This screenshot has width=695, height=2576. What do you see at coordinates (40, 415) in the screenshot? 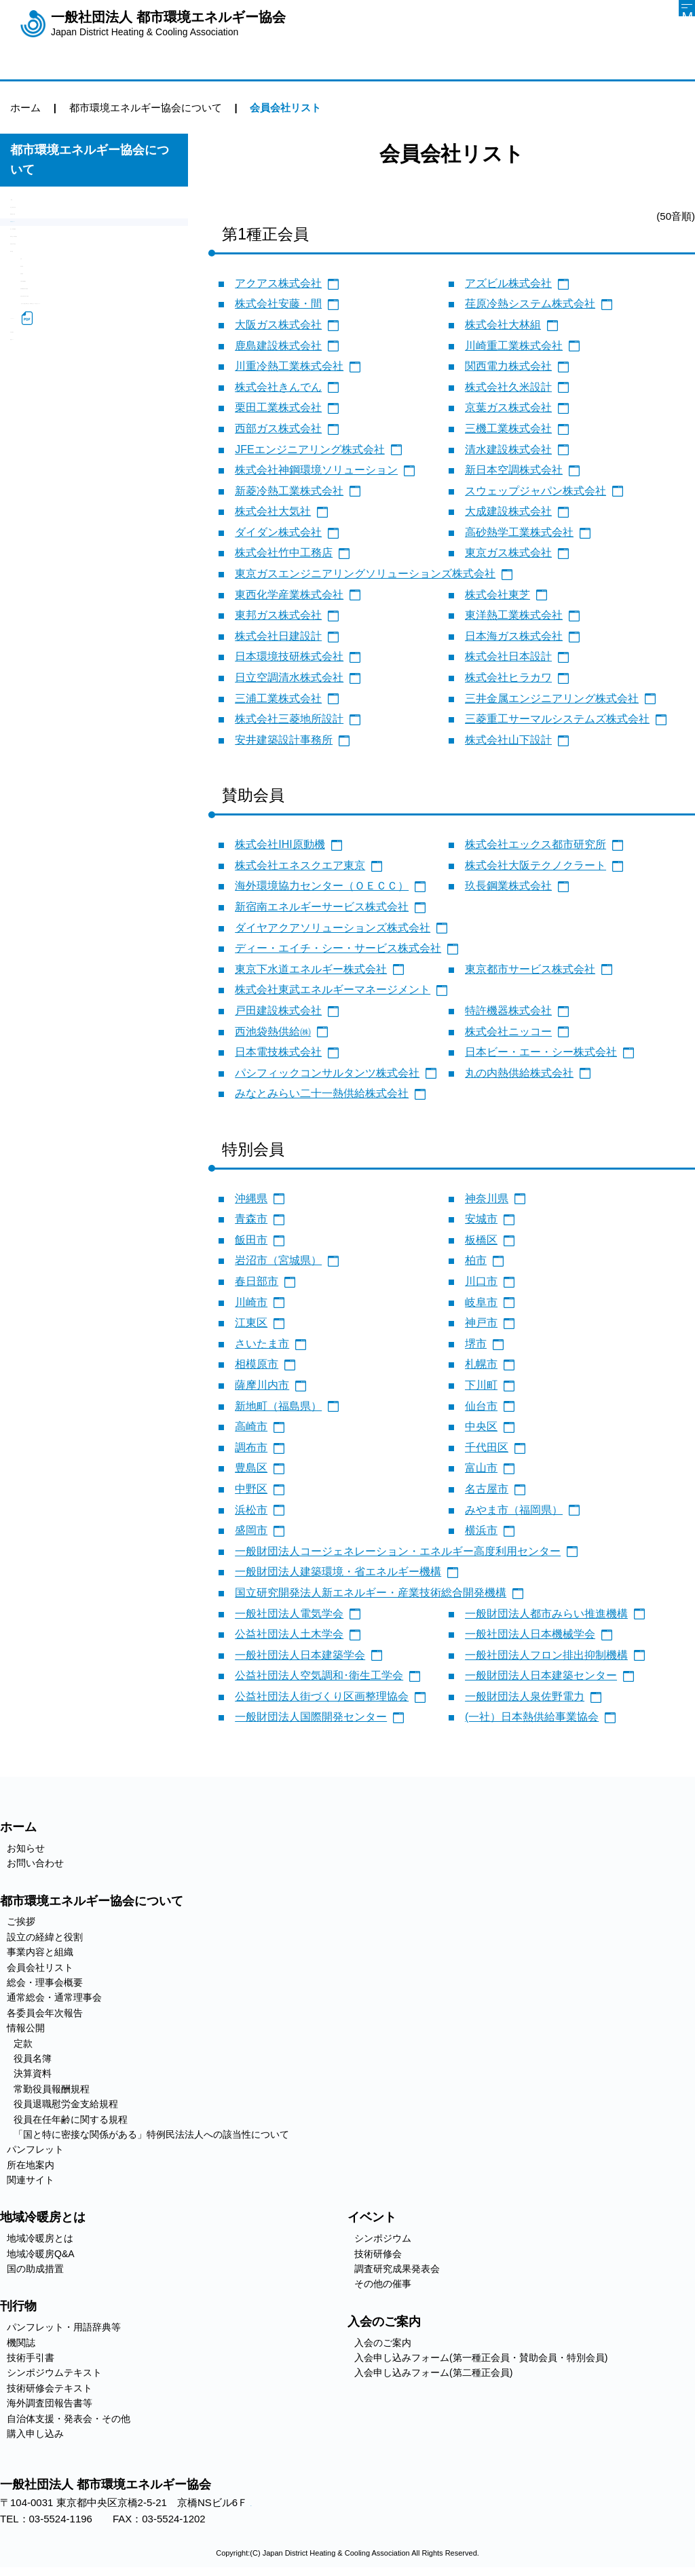
I see `役員名簿` at bounding box center [40, 415].